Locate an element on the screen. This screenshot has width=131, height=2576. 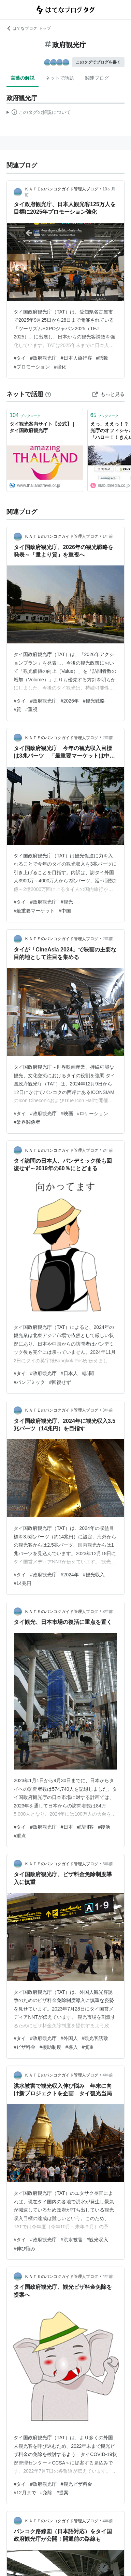
#訪問客 is located at coordinates (85, 1827).